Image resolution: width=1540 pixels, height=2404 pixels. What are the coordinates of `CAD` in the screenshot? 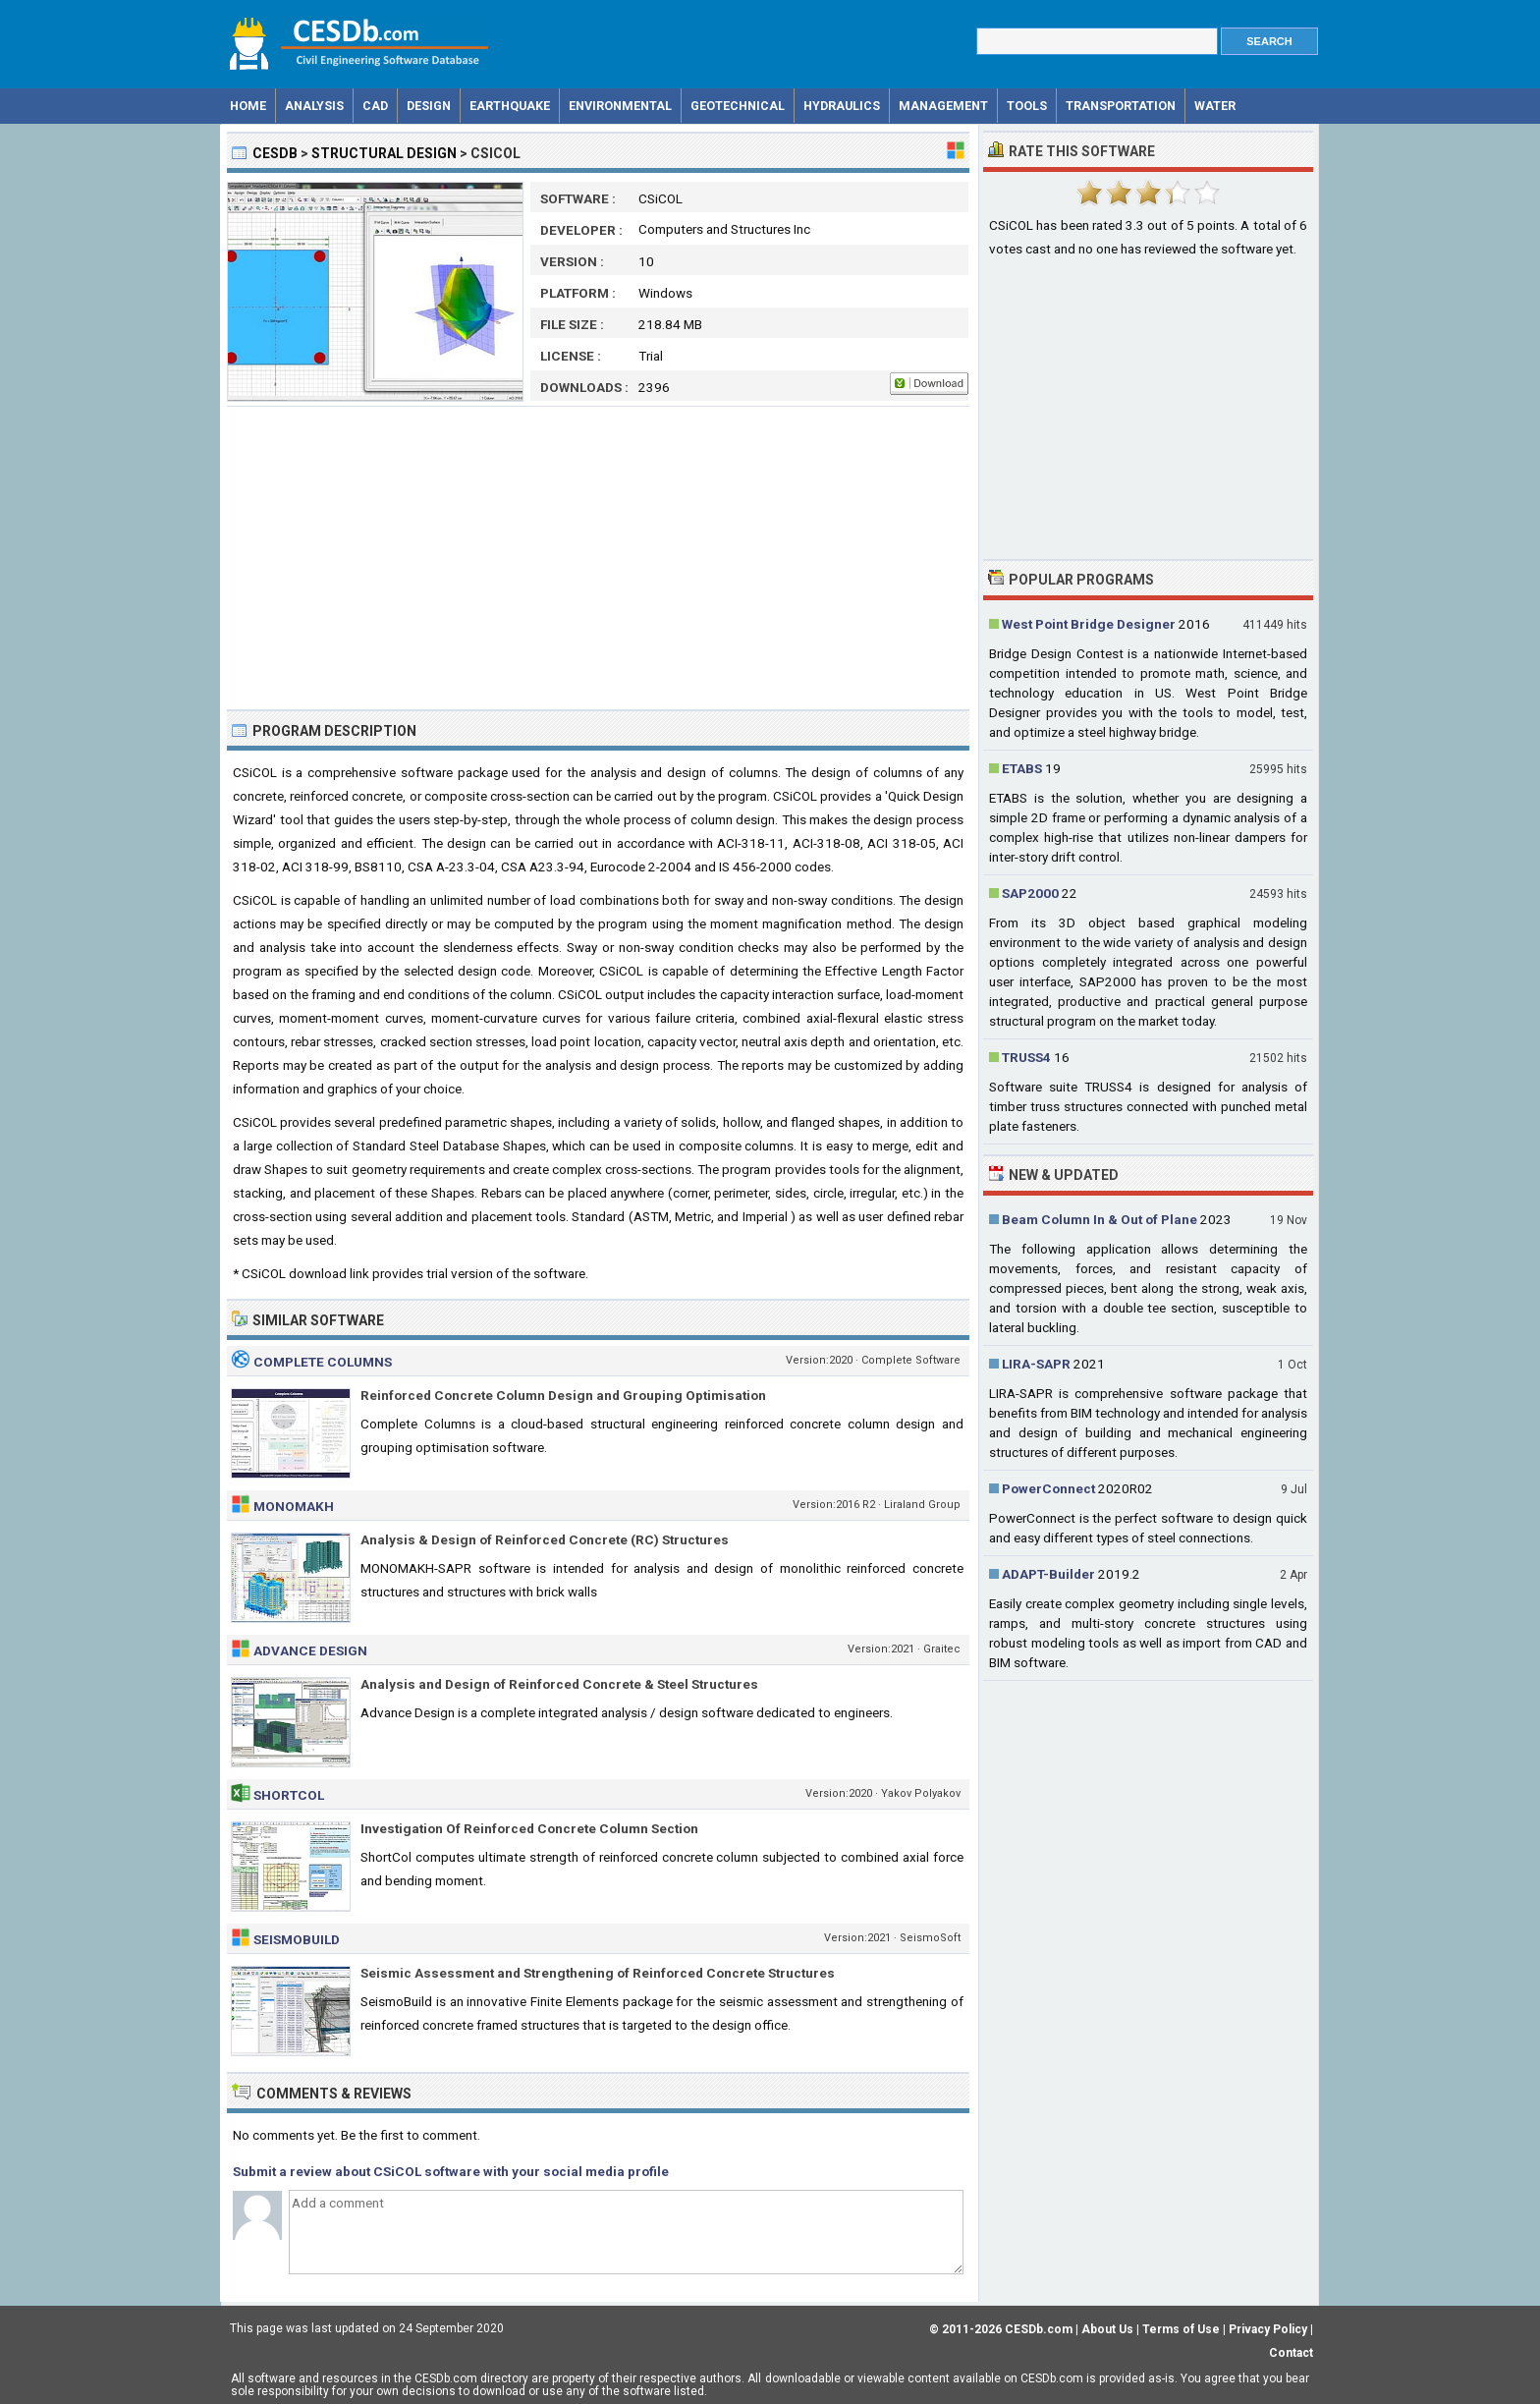 It's located at (375, 105).